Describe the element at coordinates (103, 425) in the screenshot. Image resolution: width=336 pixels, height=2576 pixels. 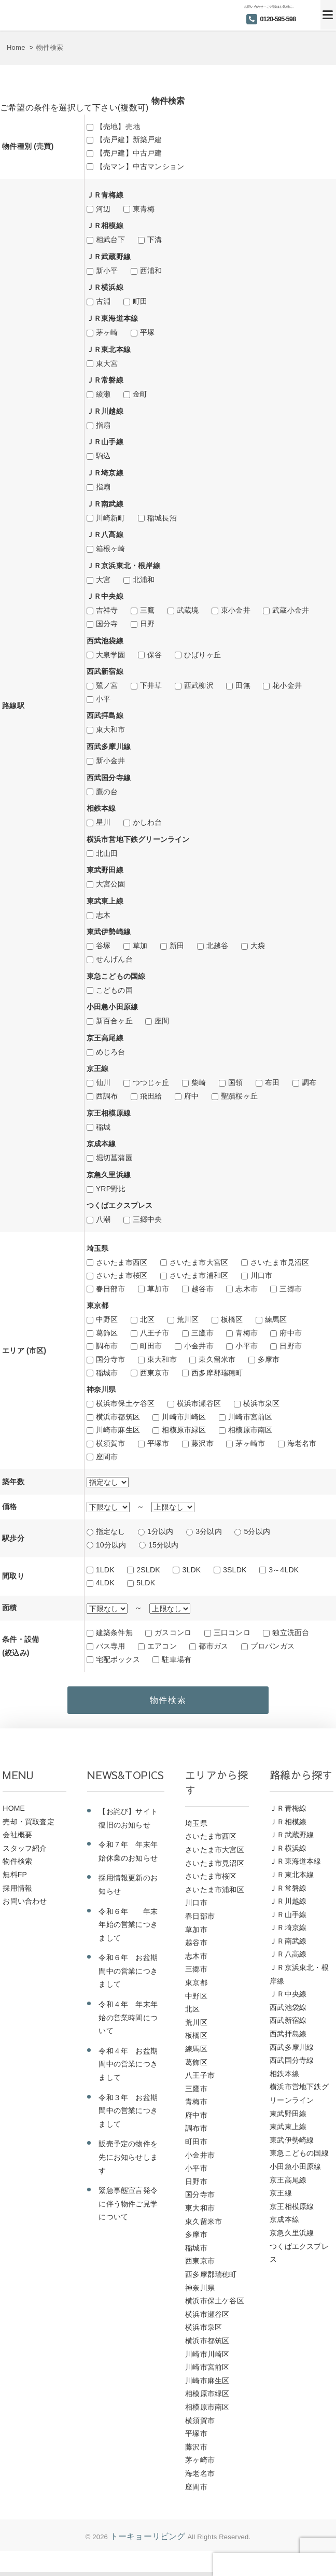
I see `指扇` at that location.